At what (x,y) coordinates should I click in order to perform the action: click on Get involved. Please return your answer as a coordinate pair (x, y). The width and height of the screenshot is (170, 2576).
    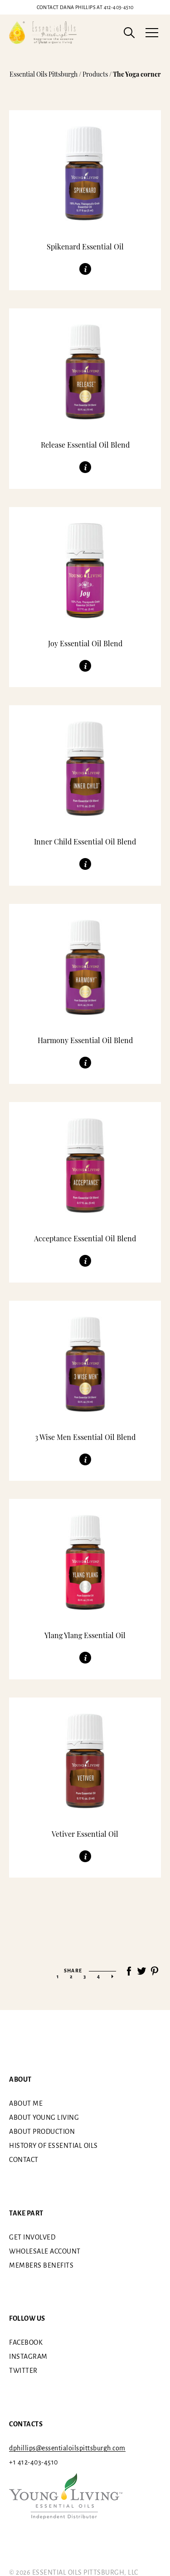
    Looking at the image, I should click on (32, 2237).